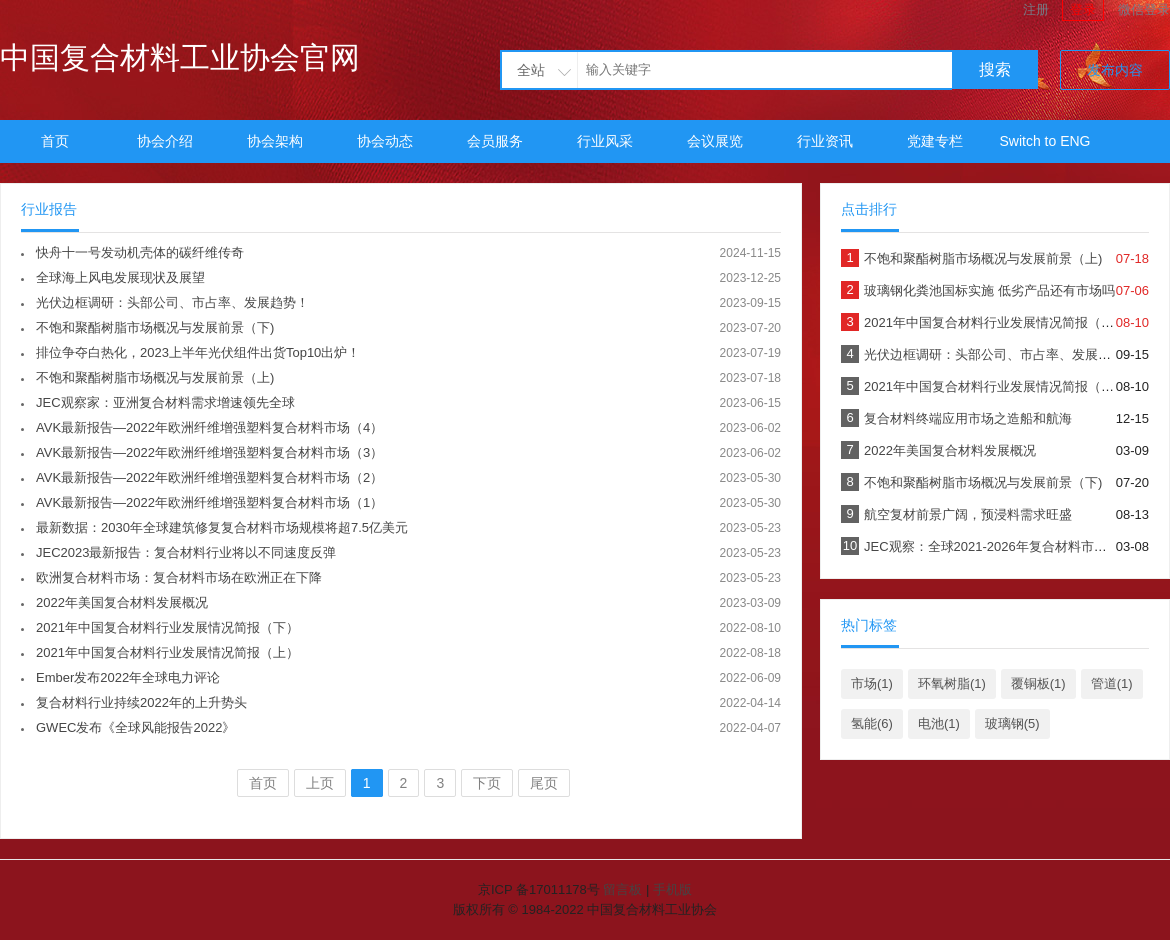 The height and width of the screenshot is (940, 1170). What do you see at coordinates (605, 141) in the screenshot?
I see `行业风采` at bounding box center [605, 141].